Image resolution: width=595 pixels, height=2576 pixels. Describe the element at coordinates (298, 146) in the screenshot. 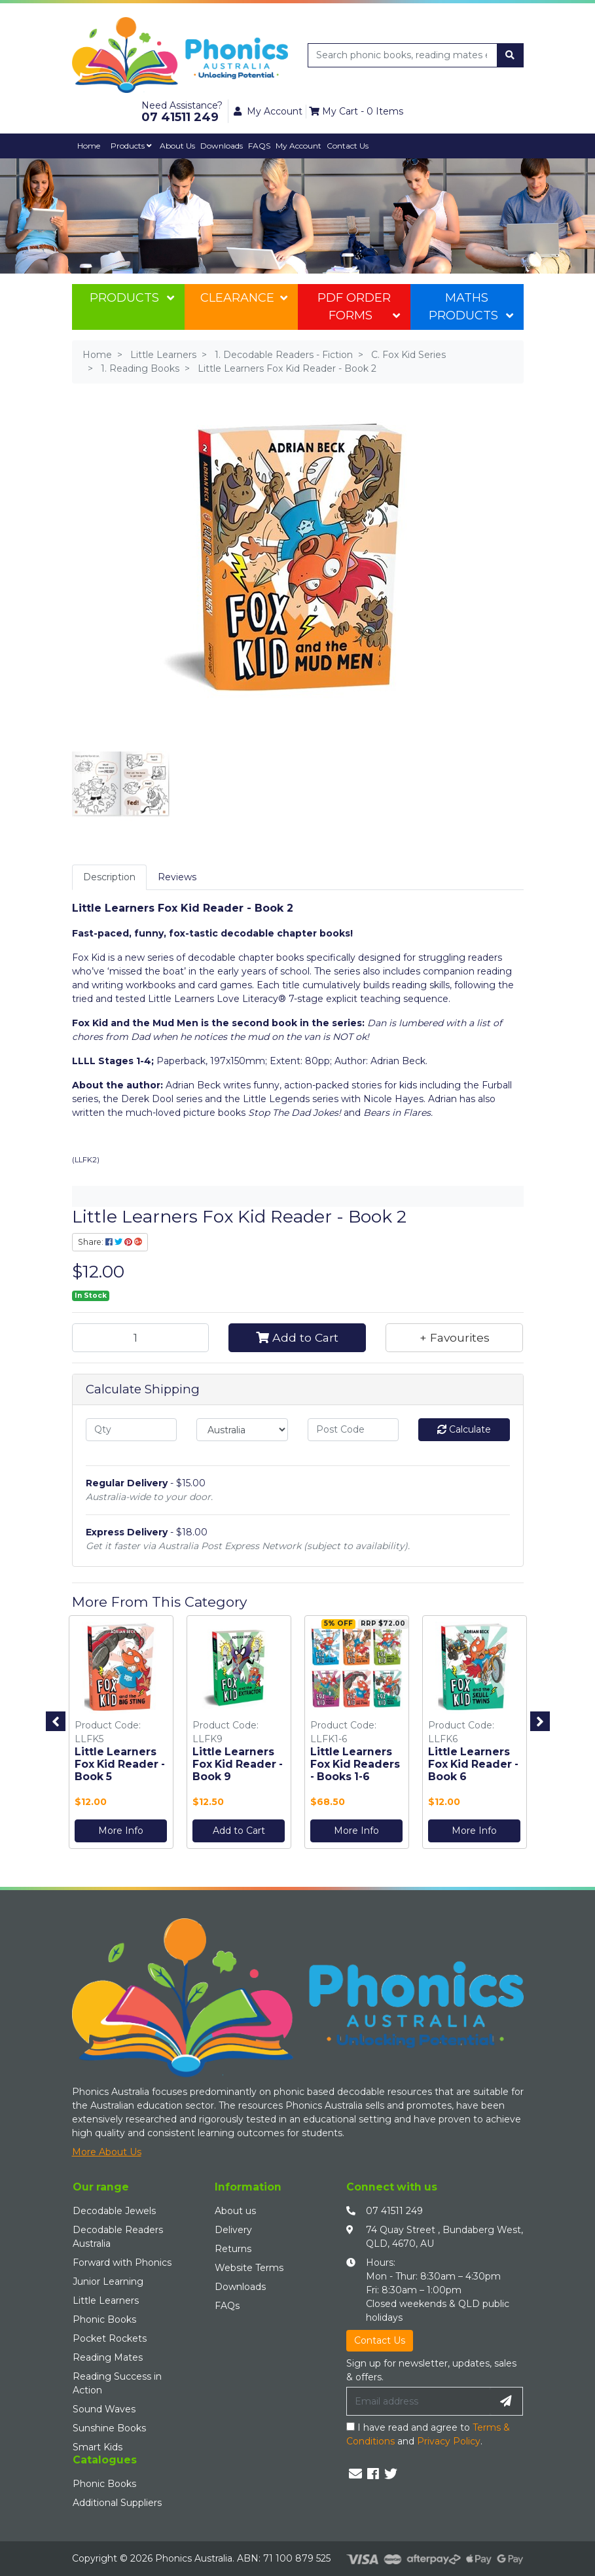

I see `My Account` at that location.